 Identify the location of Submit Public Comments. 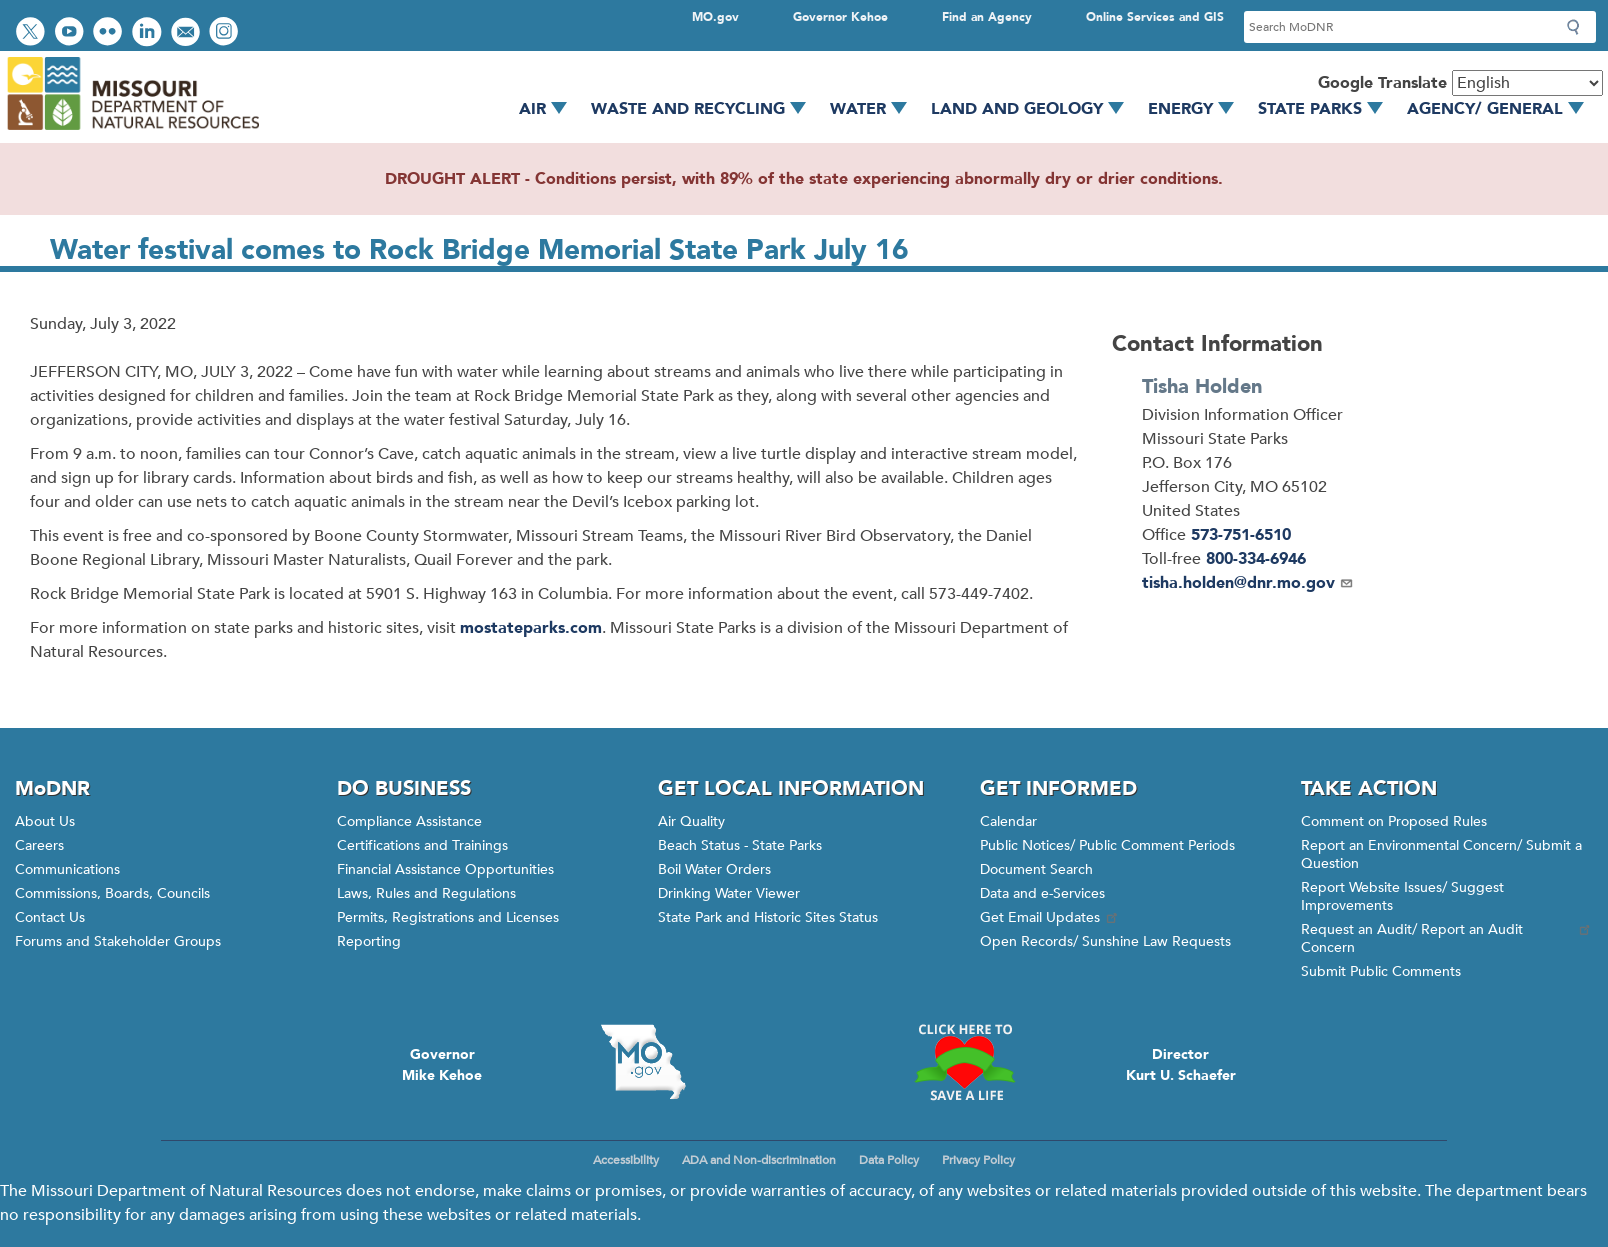
(1381, 971).